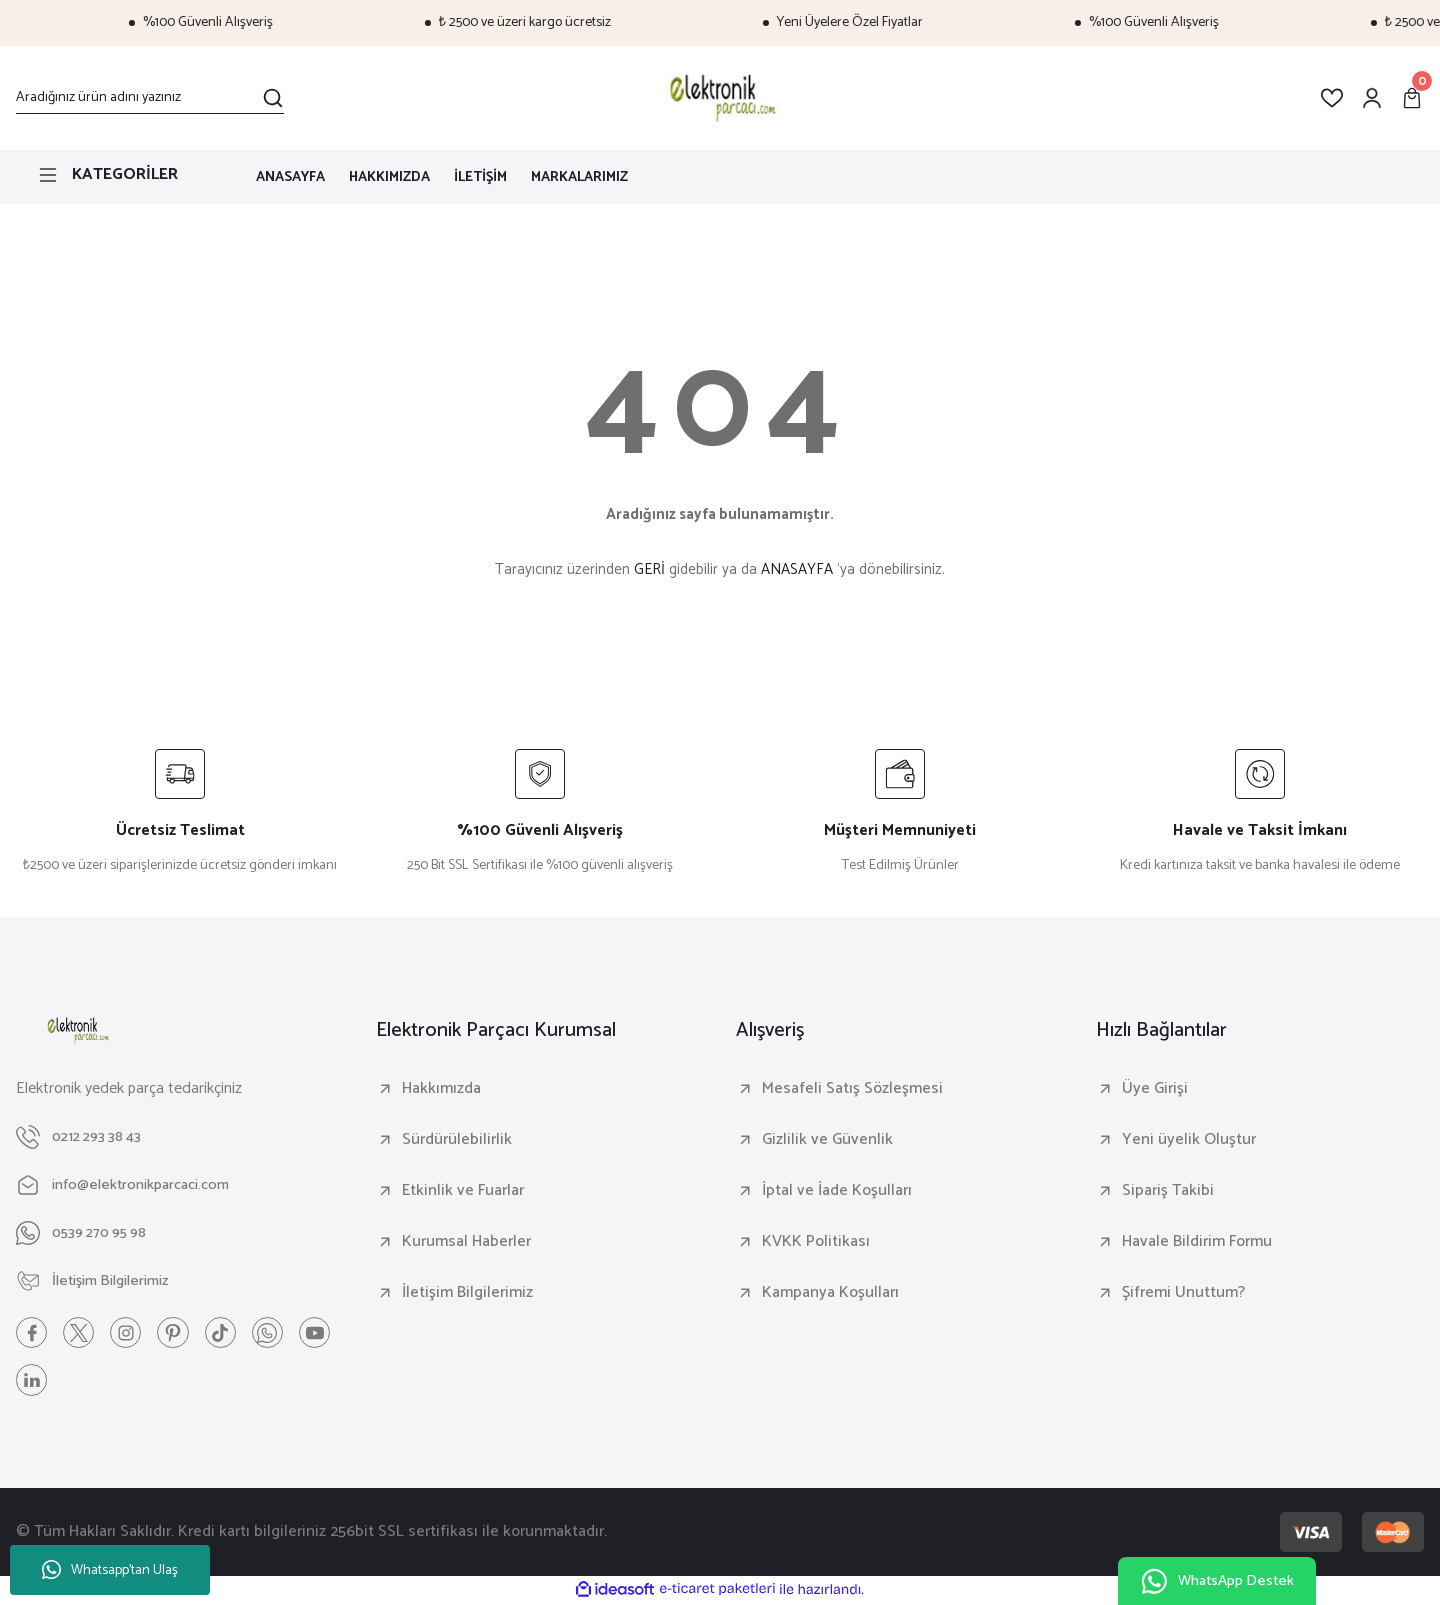 The width and height of the screenshot is (1440, 1605). I want to click on İletişim Bilgilerimiz, so click(467, 1293).